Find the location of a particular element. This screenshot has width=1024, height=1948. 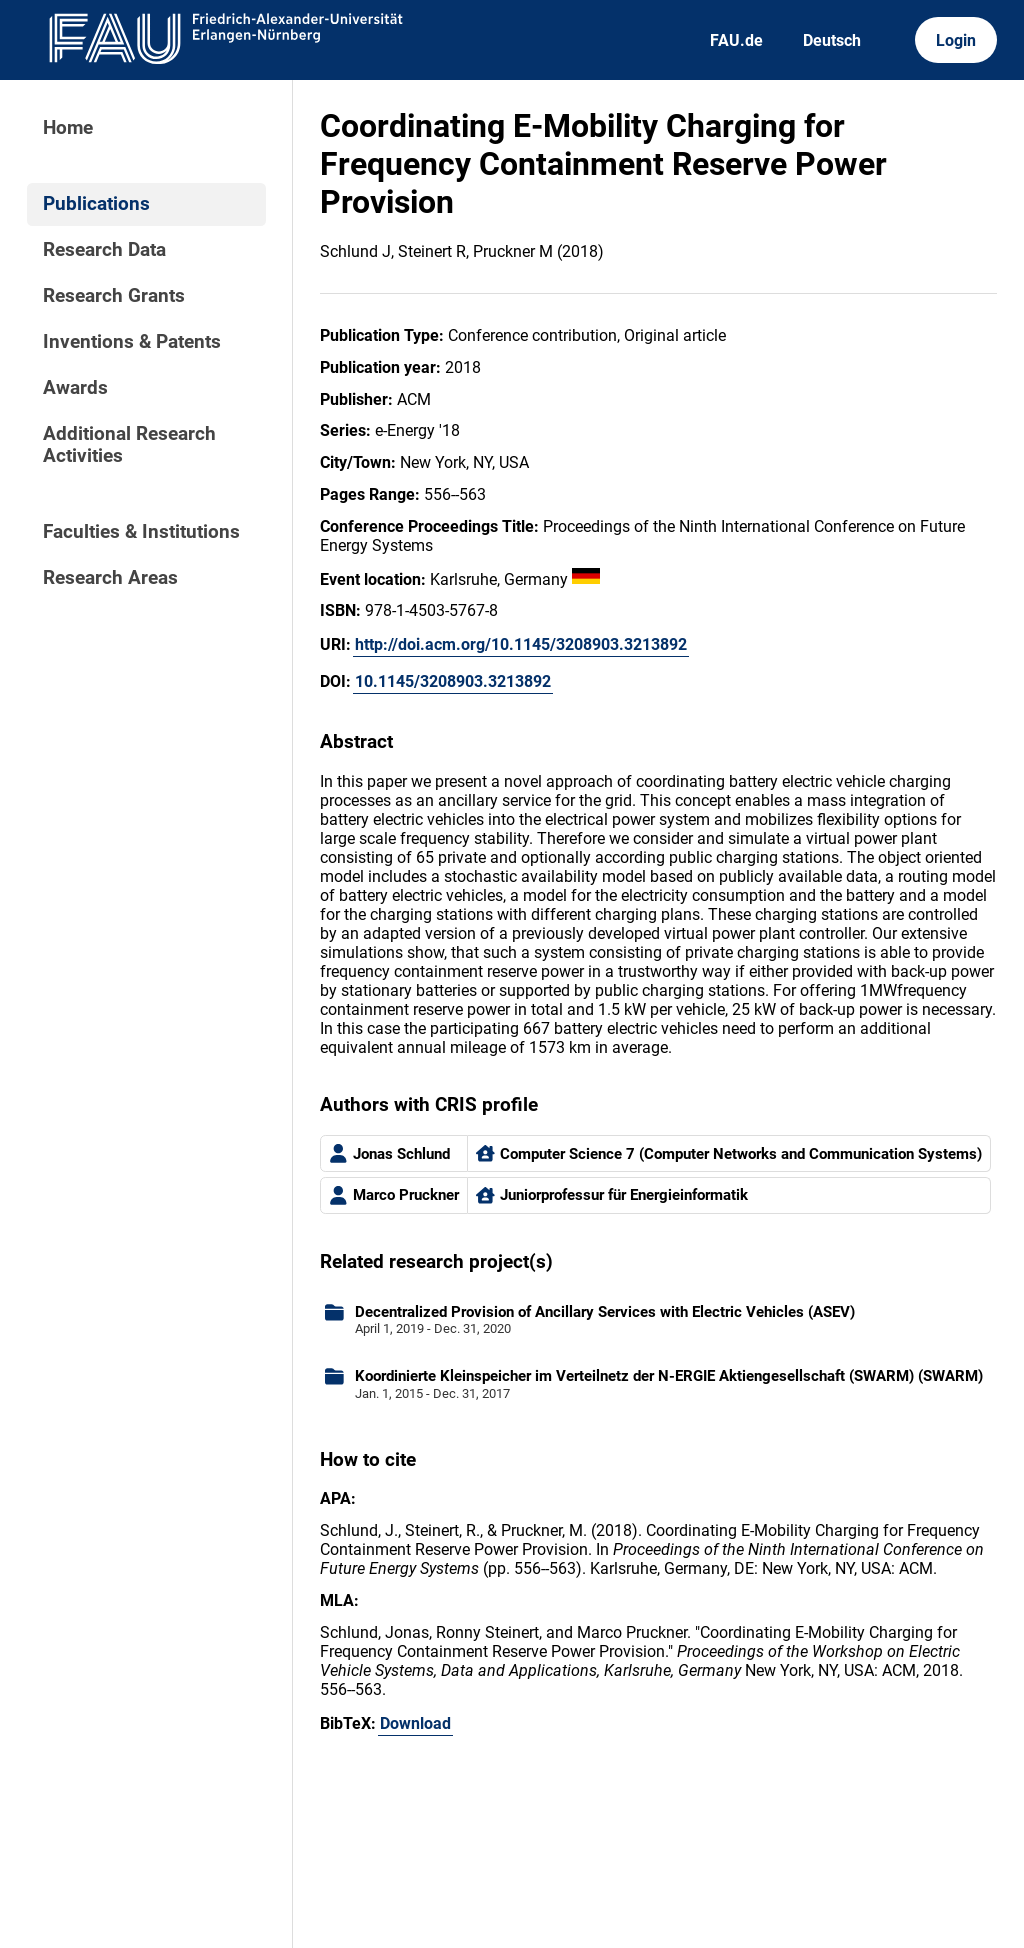

Research Grants is located at coordinates (114, 296).